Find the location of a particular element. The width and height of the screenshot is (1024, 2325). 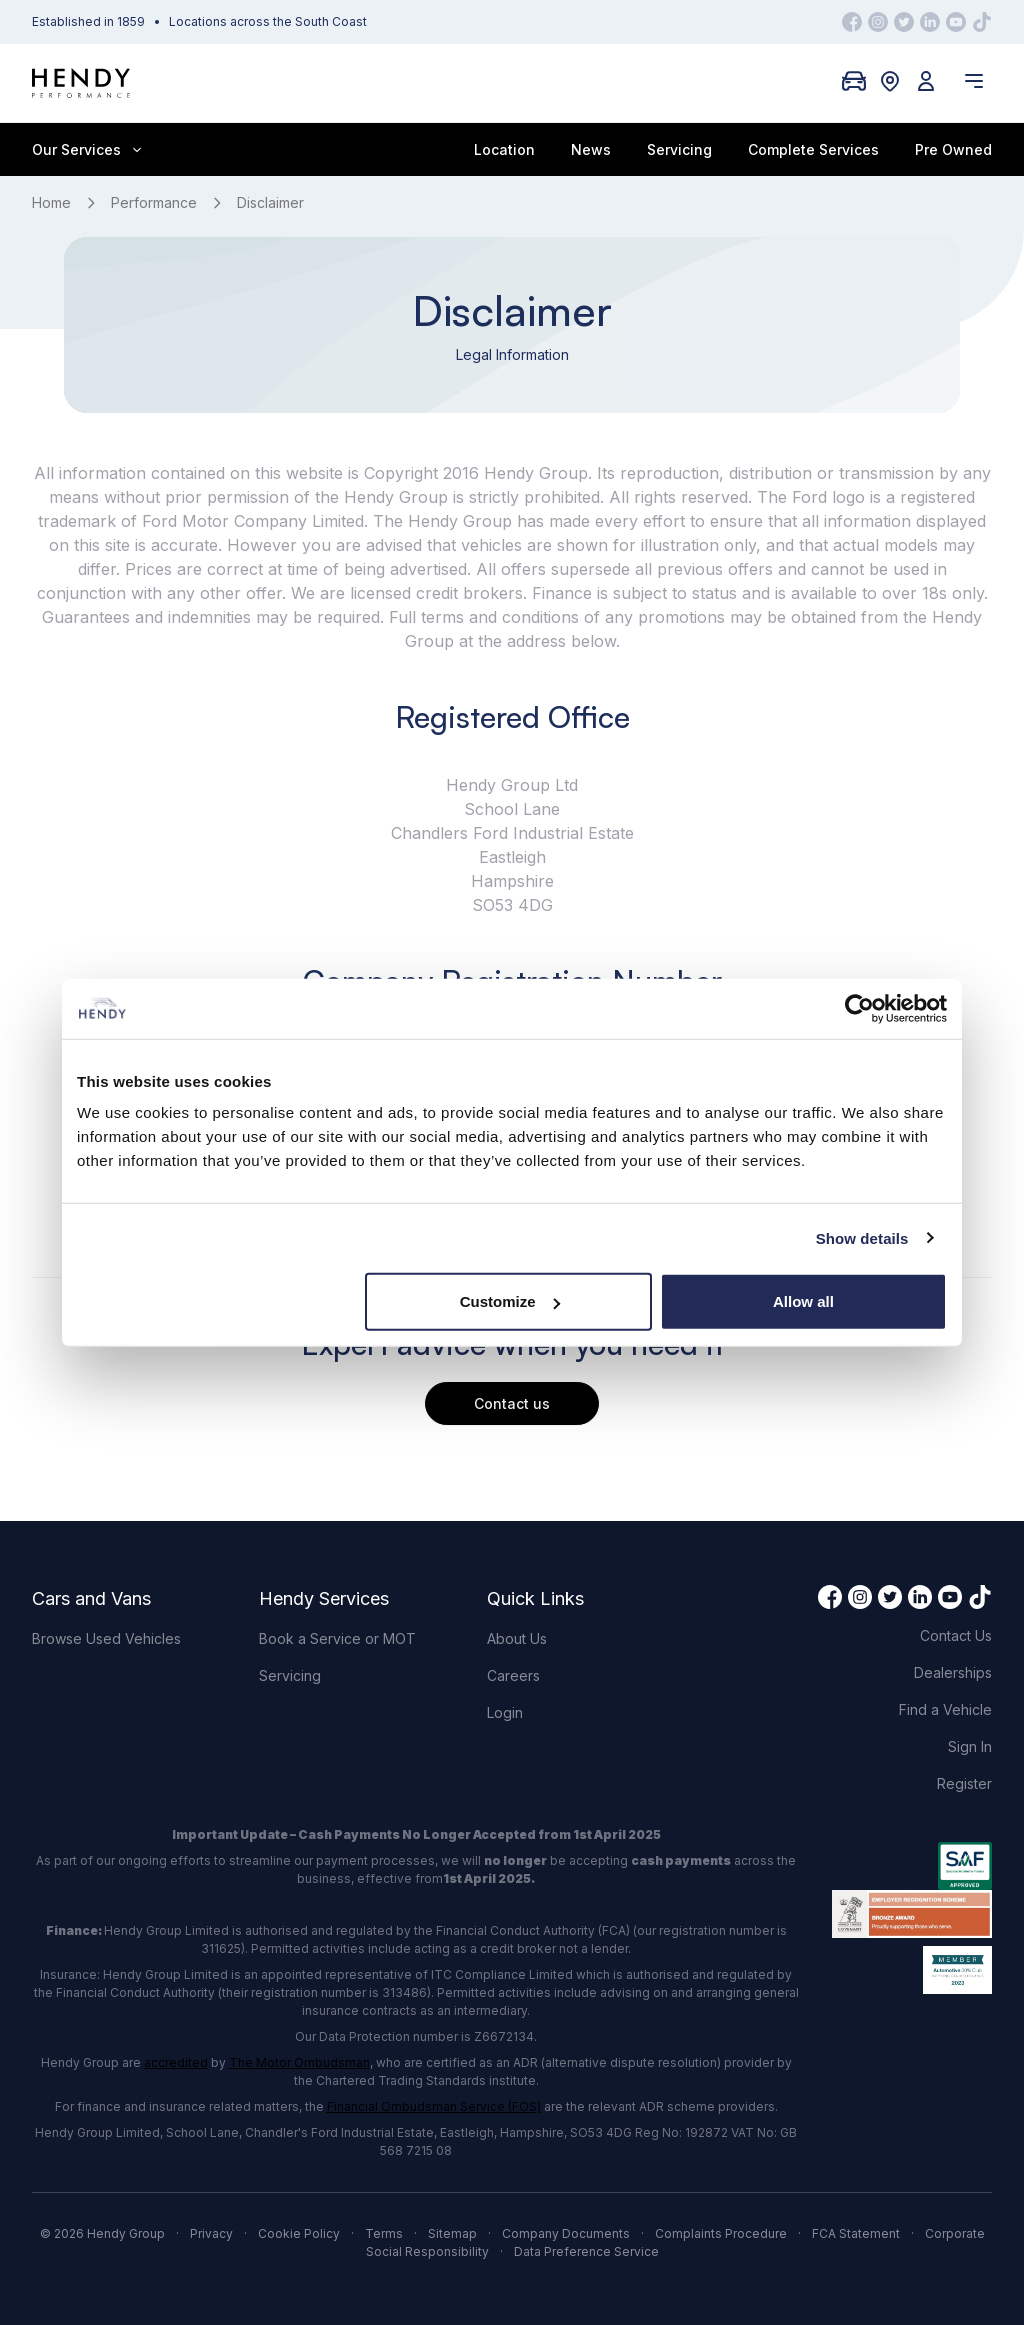

Show details is located at coordinates (862, 1237).